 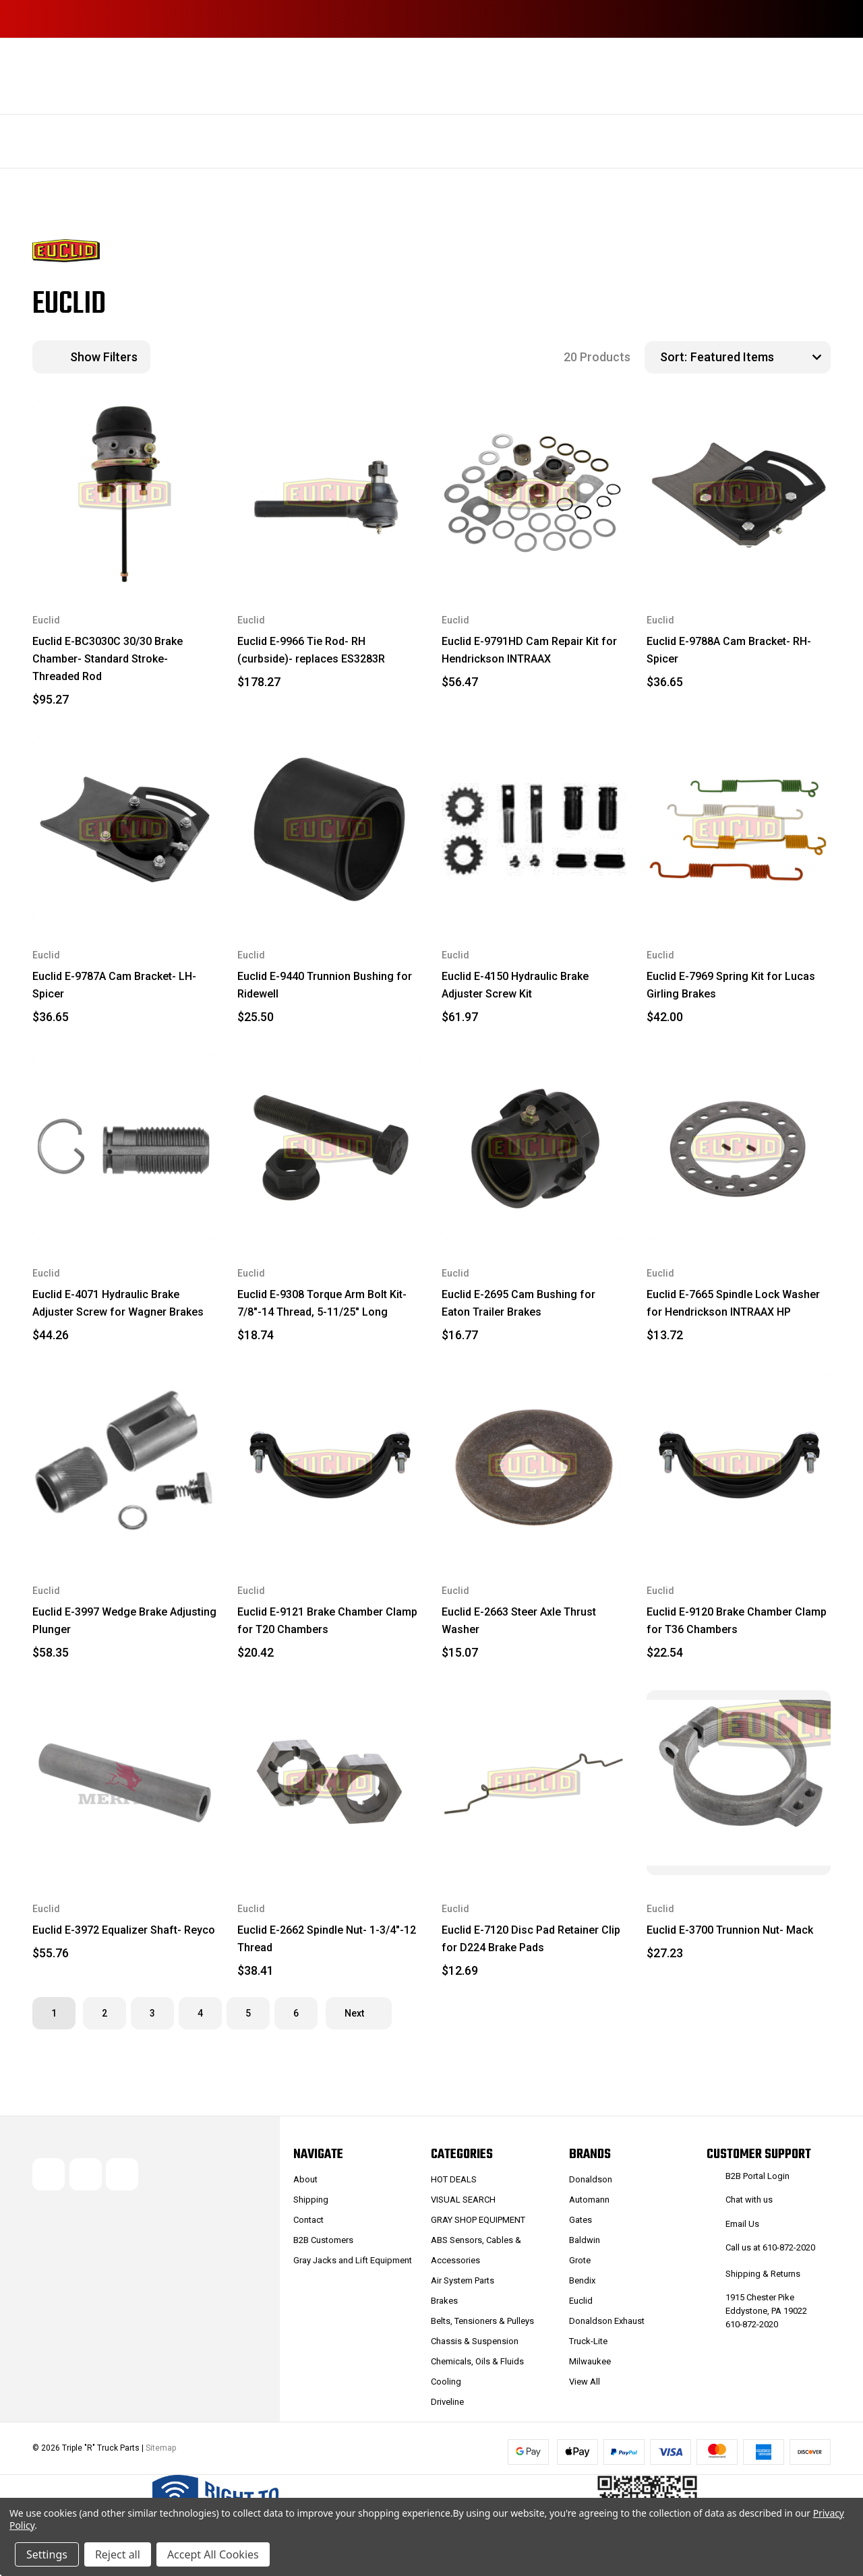 What do you see at coordinates (213, 2554) in the screenshot?
I see `Accept All Cookies` at bounding box center [213, 2554].